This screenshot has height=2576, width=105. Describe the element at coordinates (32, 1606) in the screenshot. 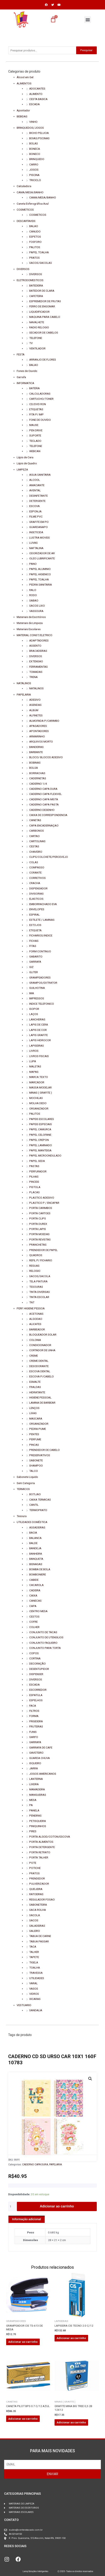

I see `CAPA` at that location.